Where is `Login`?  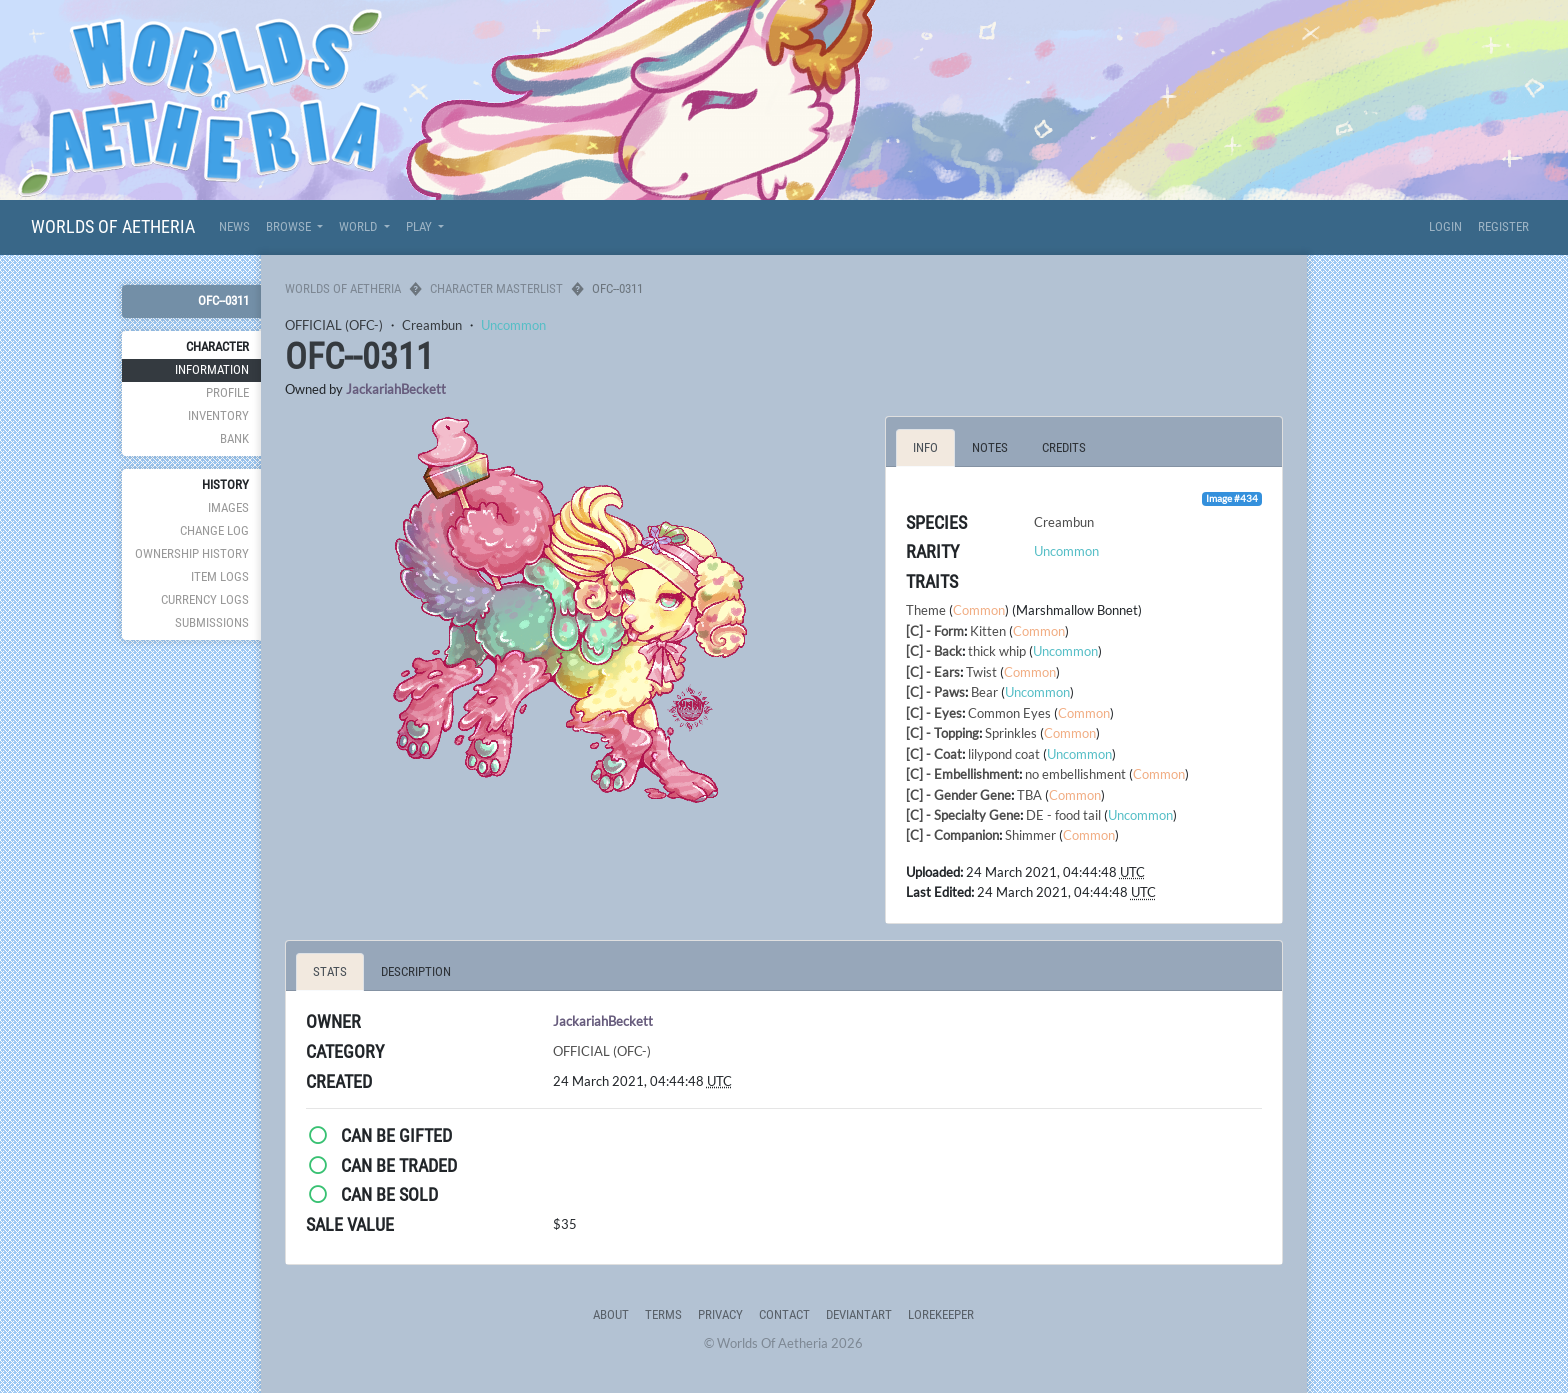 Login is located at coordinates (1445, 226).